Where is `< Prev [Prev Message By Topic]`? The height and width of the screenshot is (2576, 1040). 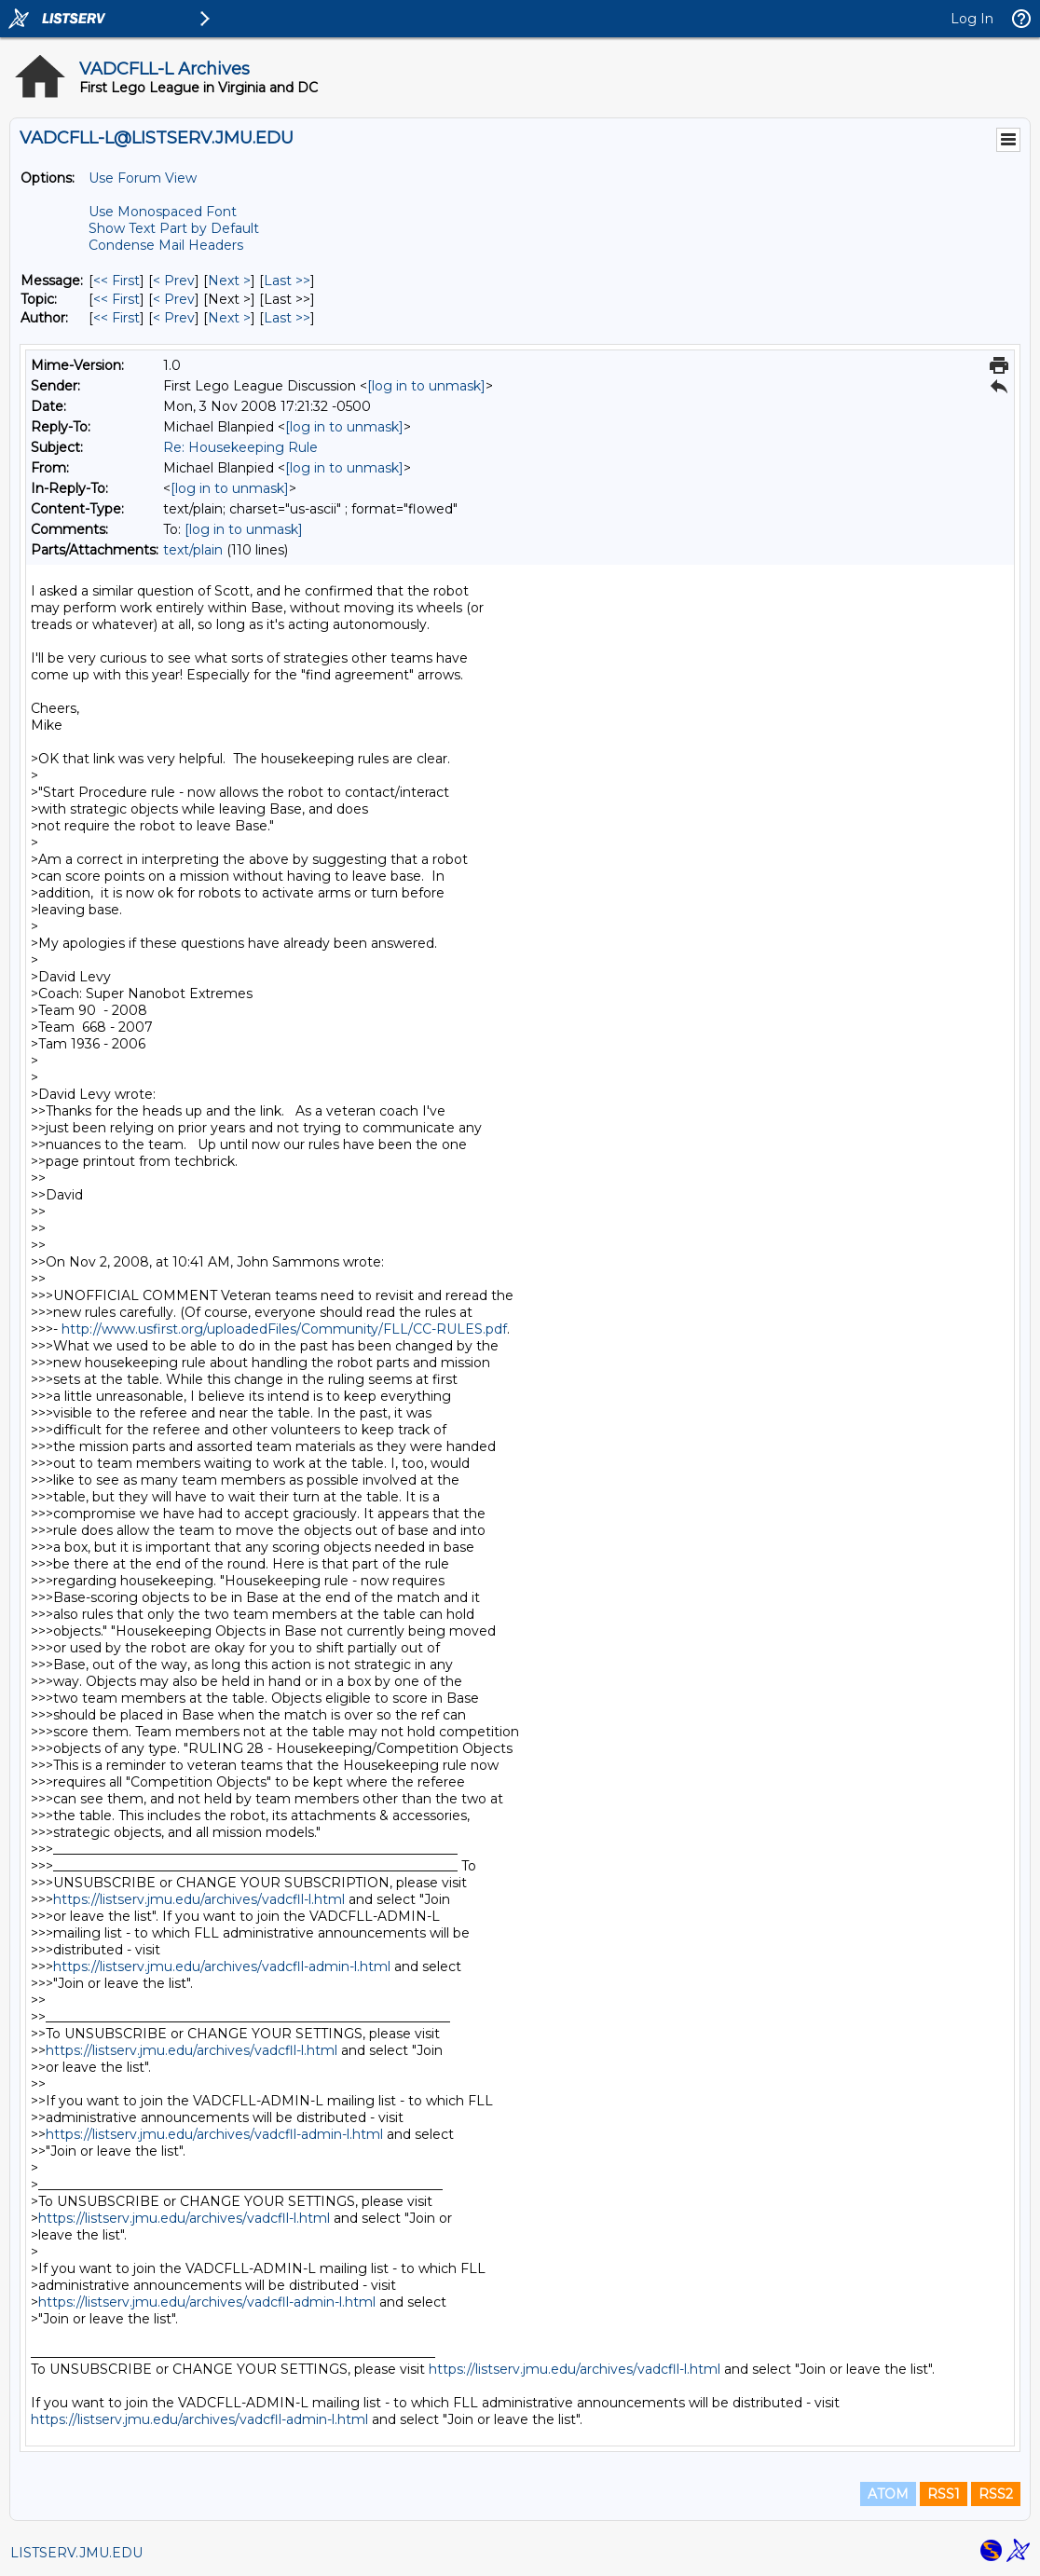
< Prev [Prev Message By Topic] is located at coordinates (174, 299).